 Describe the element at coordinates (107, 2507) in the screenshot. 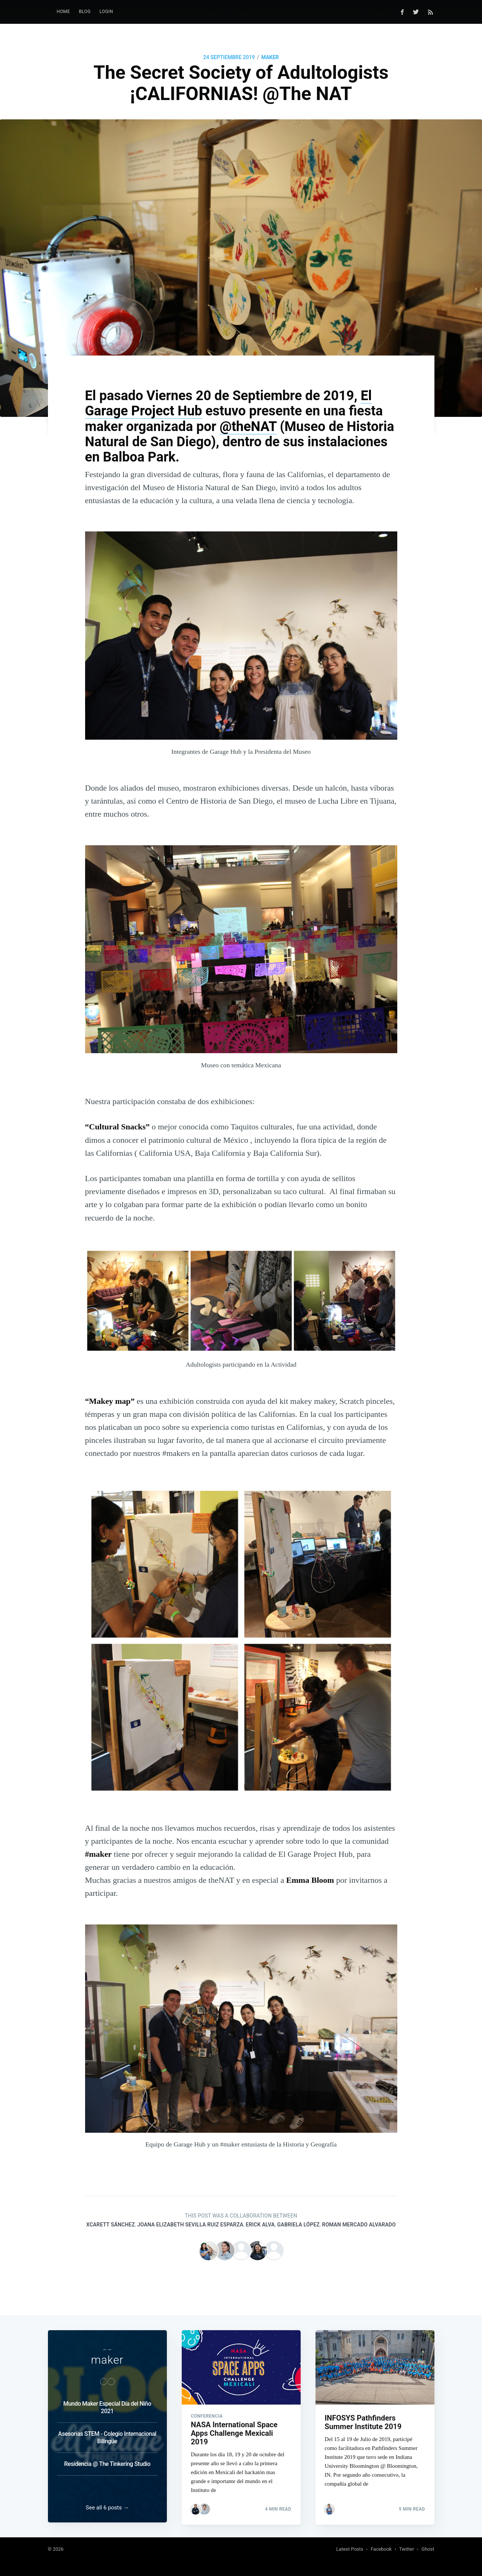

I see `See all 6 posts →` at that location.